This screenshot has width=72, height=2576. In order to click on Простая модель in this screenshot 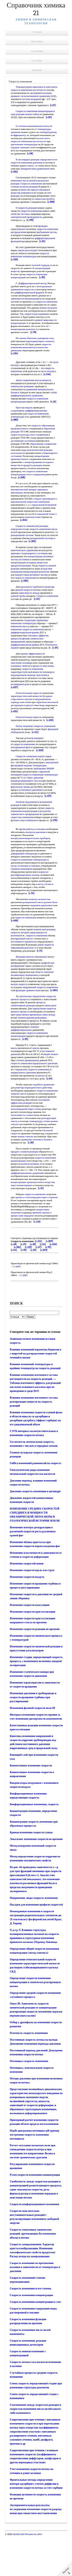, I will do `click(24, 410)`.